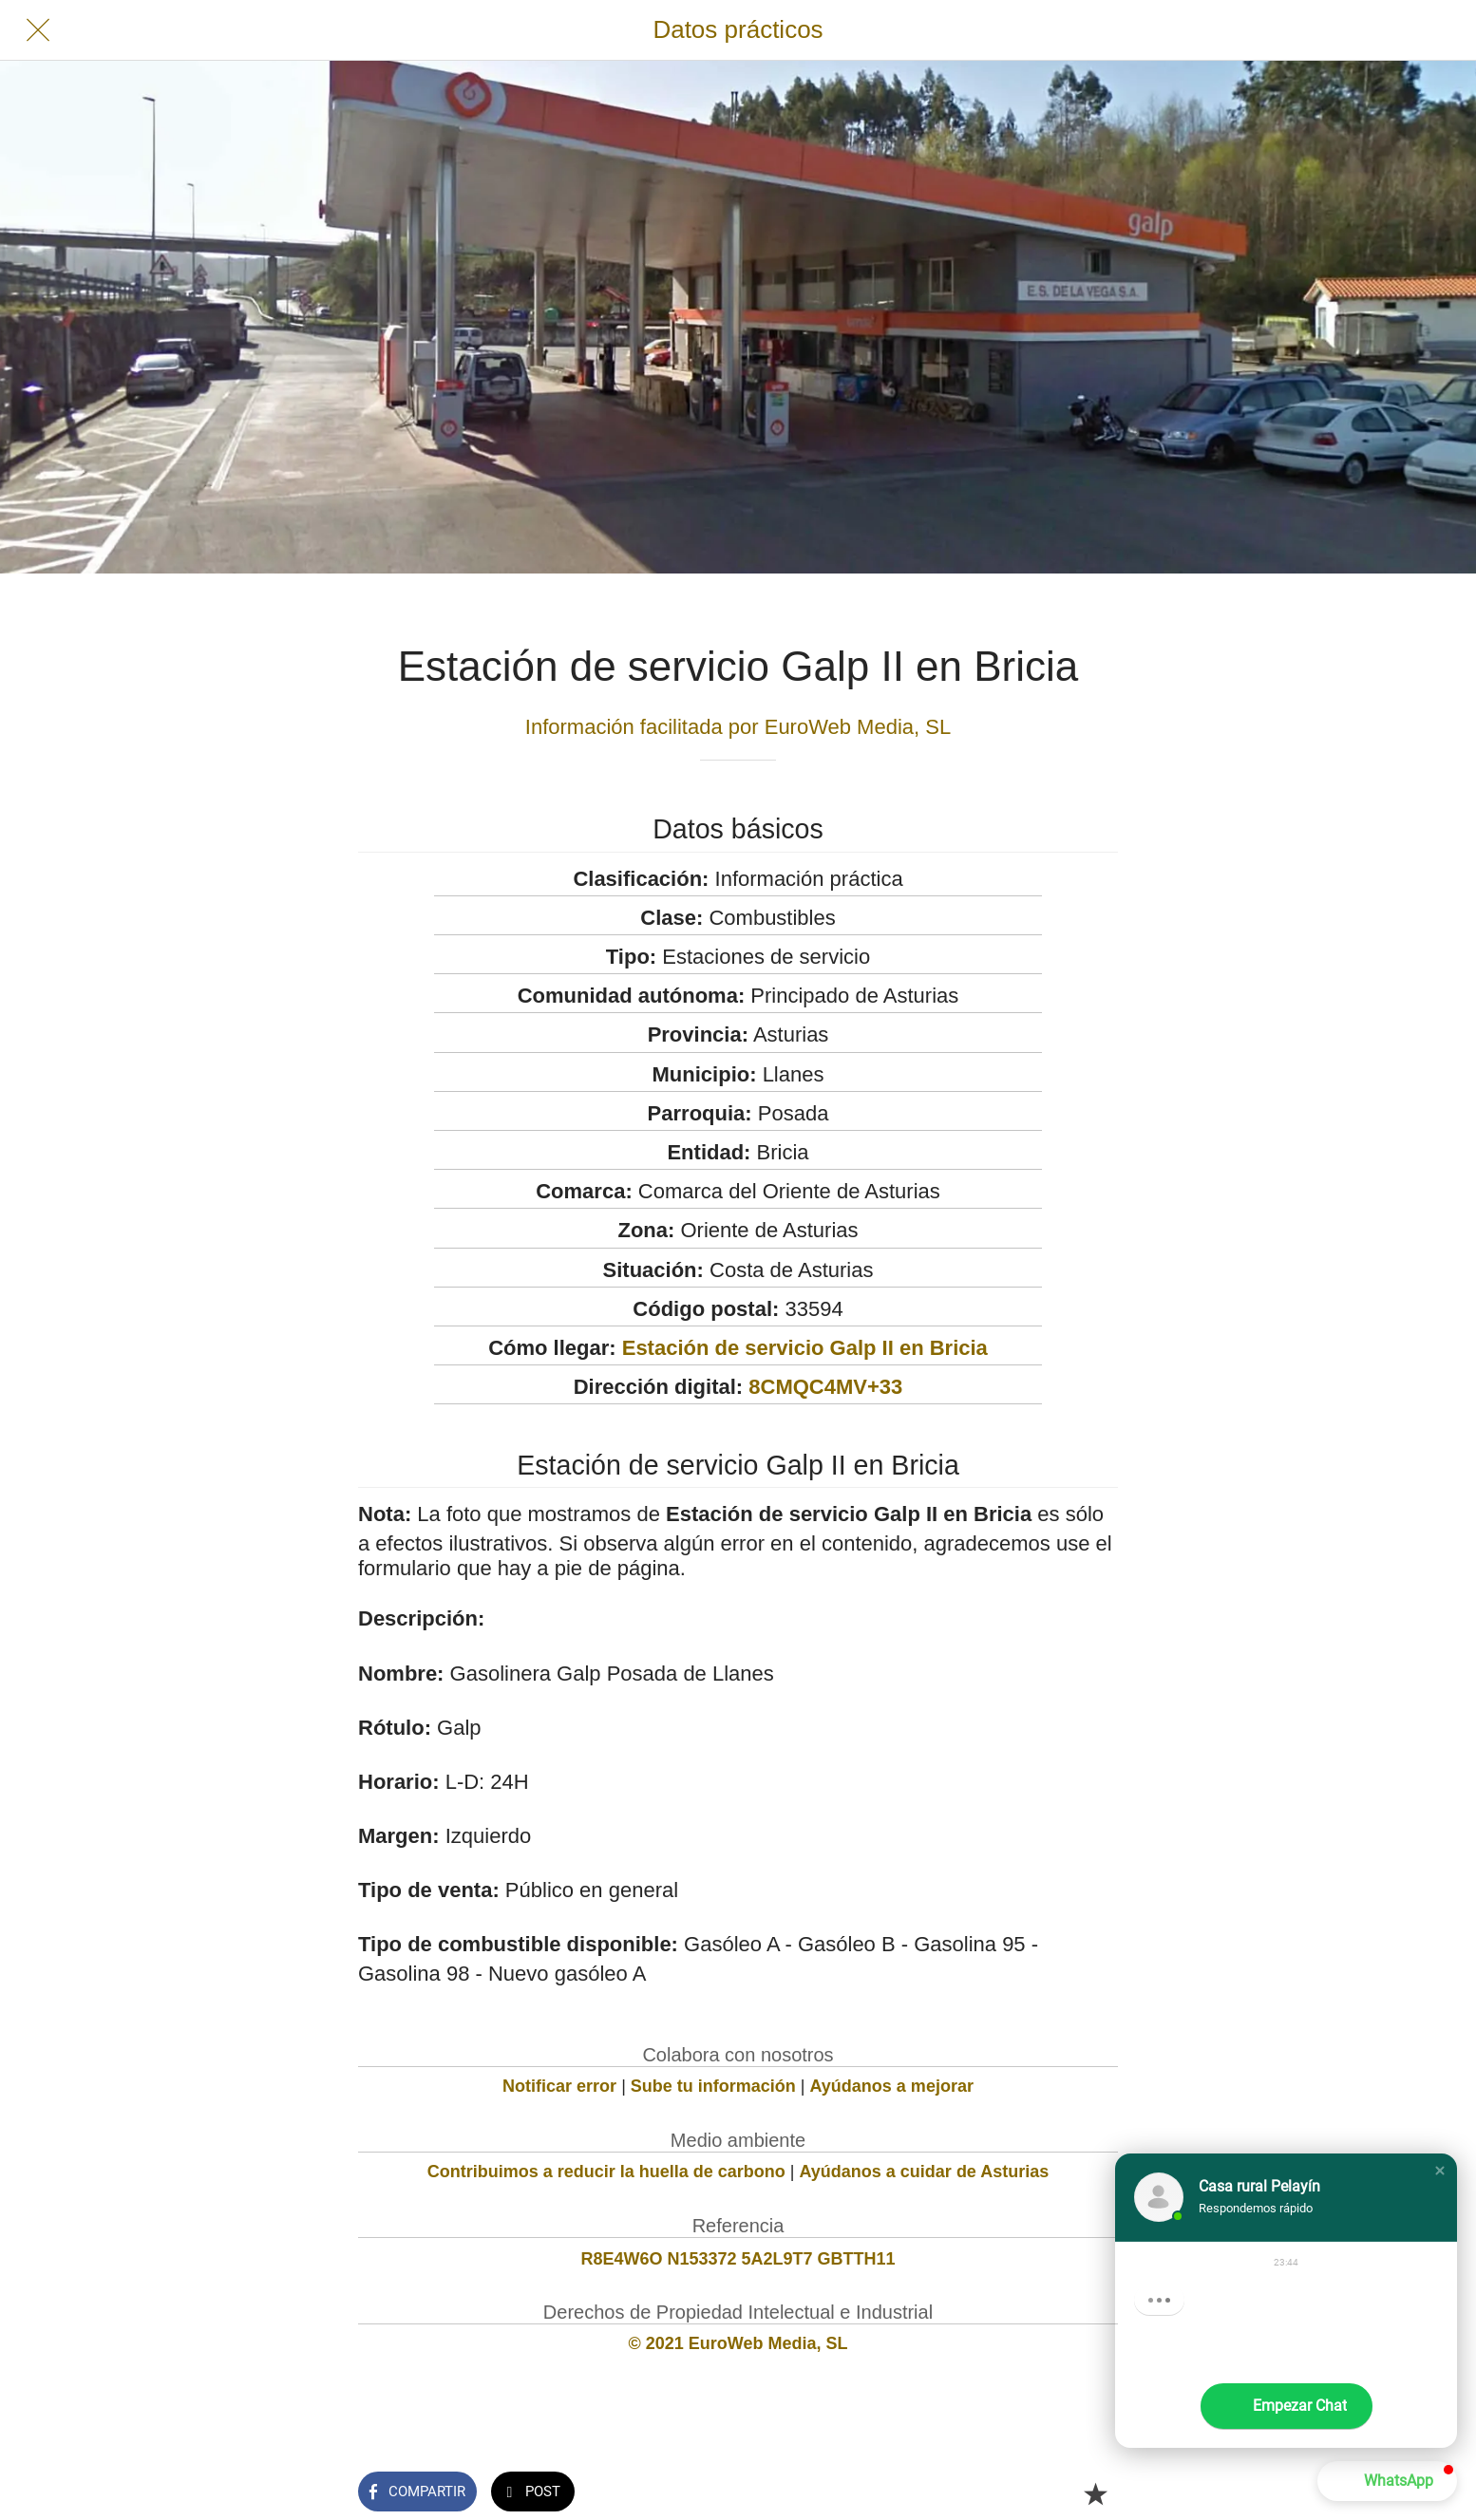 The height and width of the screenshot is (2520, 1476). Describe the element at coordinates (892, 2086) in the screenshot. I see `Ayúdanos a mejorar` at that location.